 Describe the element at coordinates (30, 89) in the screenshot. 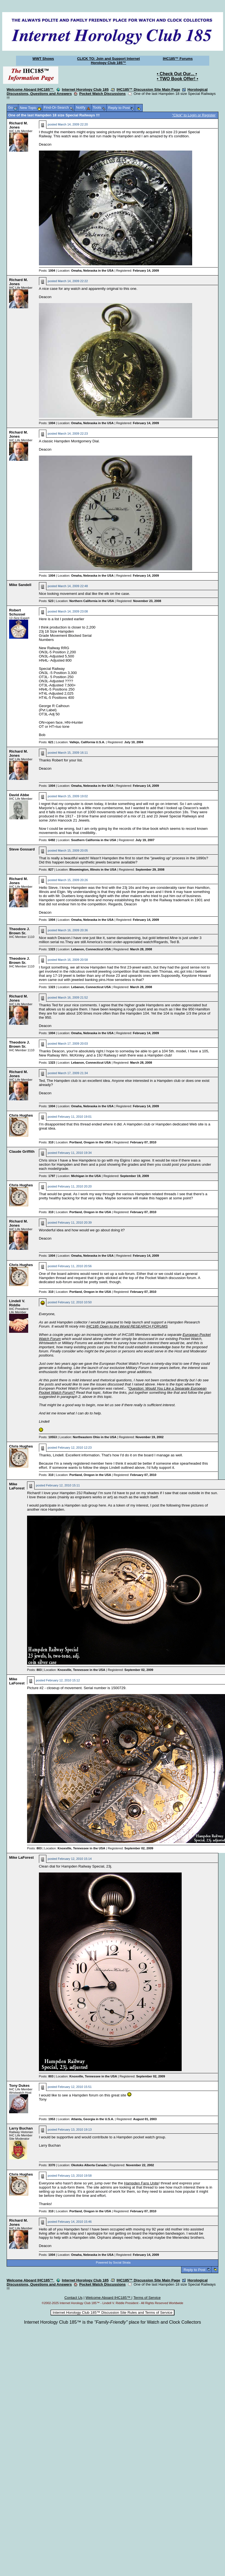

I see `Welcome Aboard IHC185™` at that location.